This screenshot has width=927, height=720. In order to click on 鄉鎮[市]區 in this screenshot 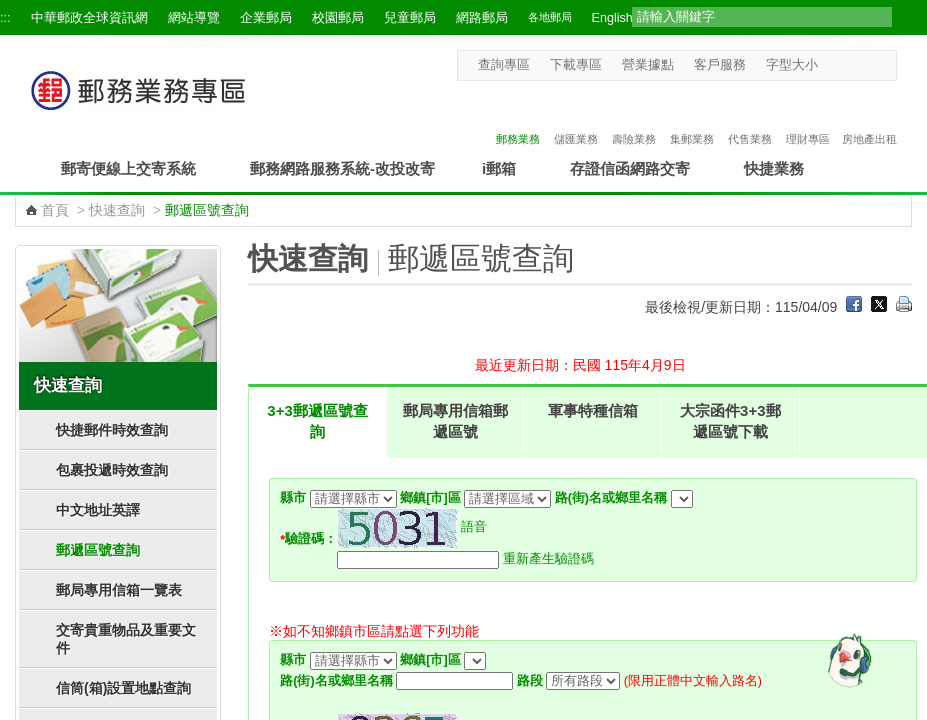, I will do `click(430, 498)`.